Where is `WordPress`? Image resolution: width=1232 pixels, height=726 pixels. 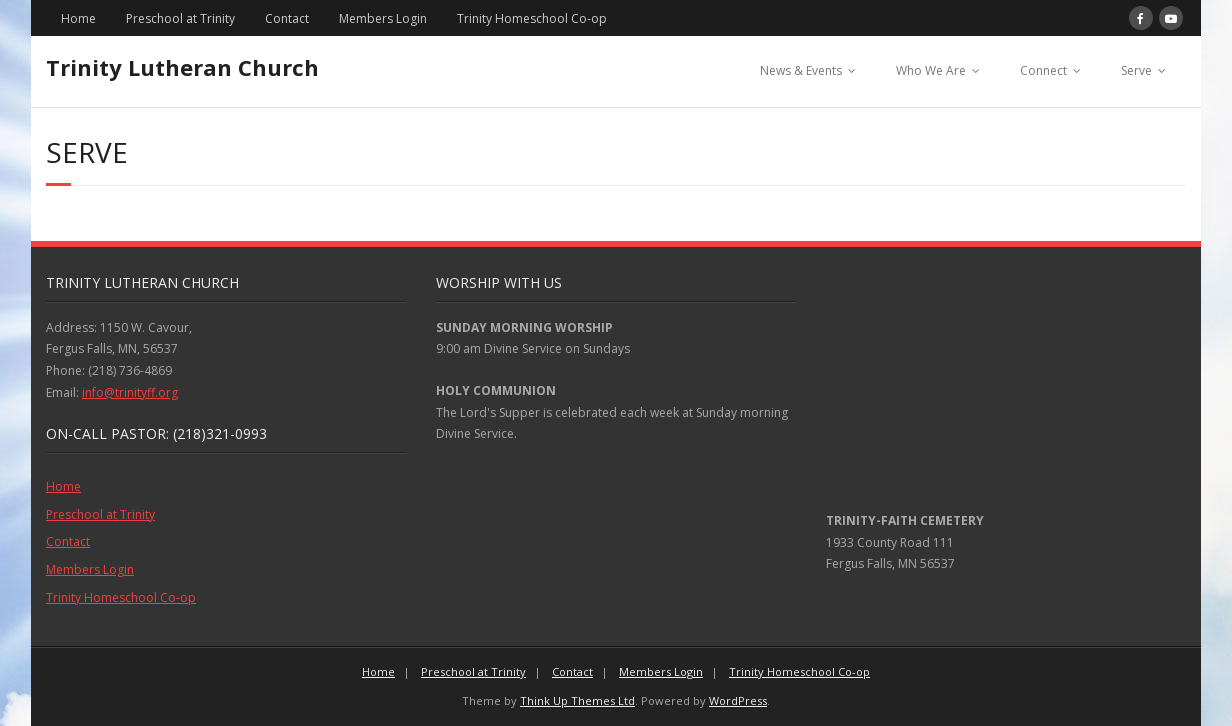 WordPress is located at coordinates (738, 700).